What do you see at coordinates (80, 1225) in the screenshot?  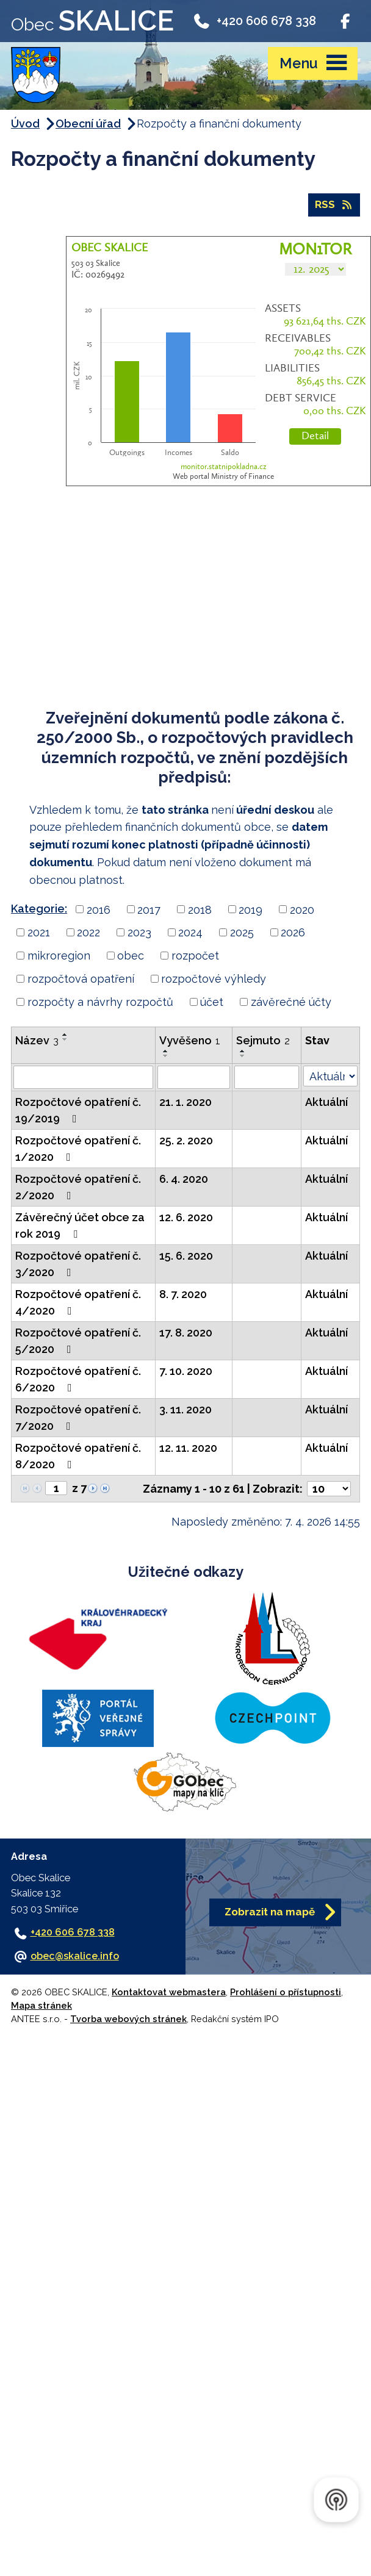 I see `Závěrečný účet obce za rok 2019` at bounding box center [80, 1225].